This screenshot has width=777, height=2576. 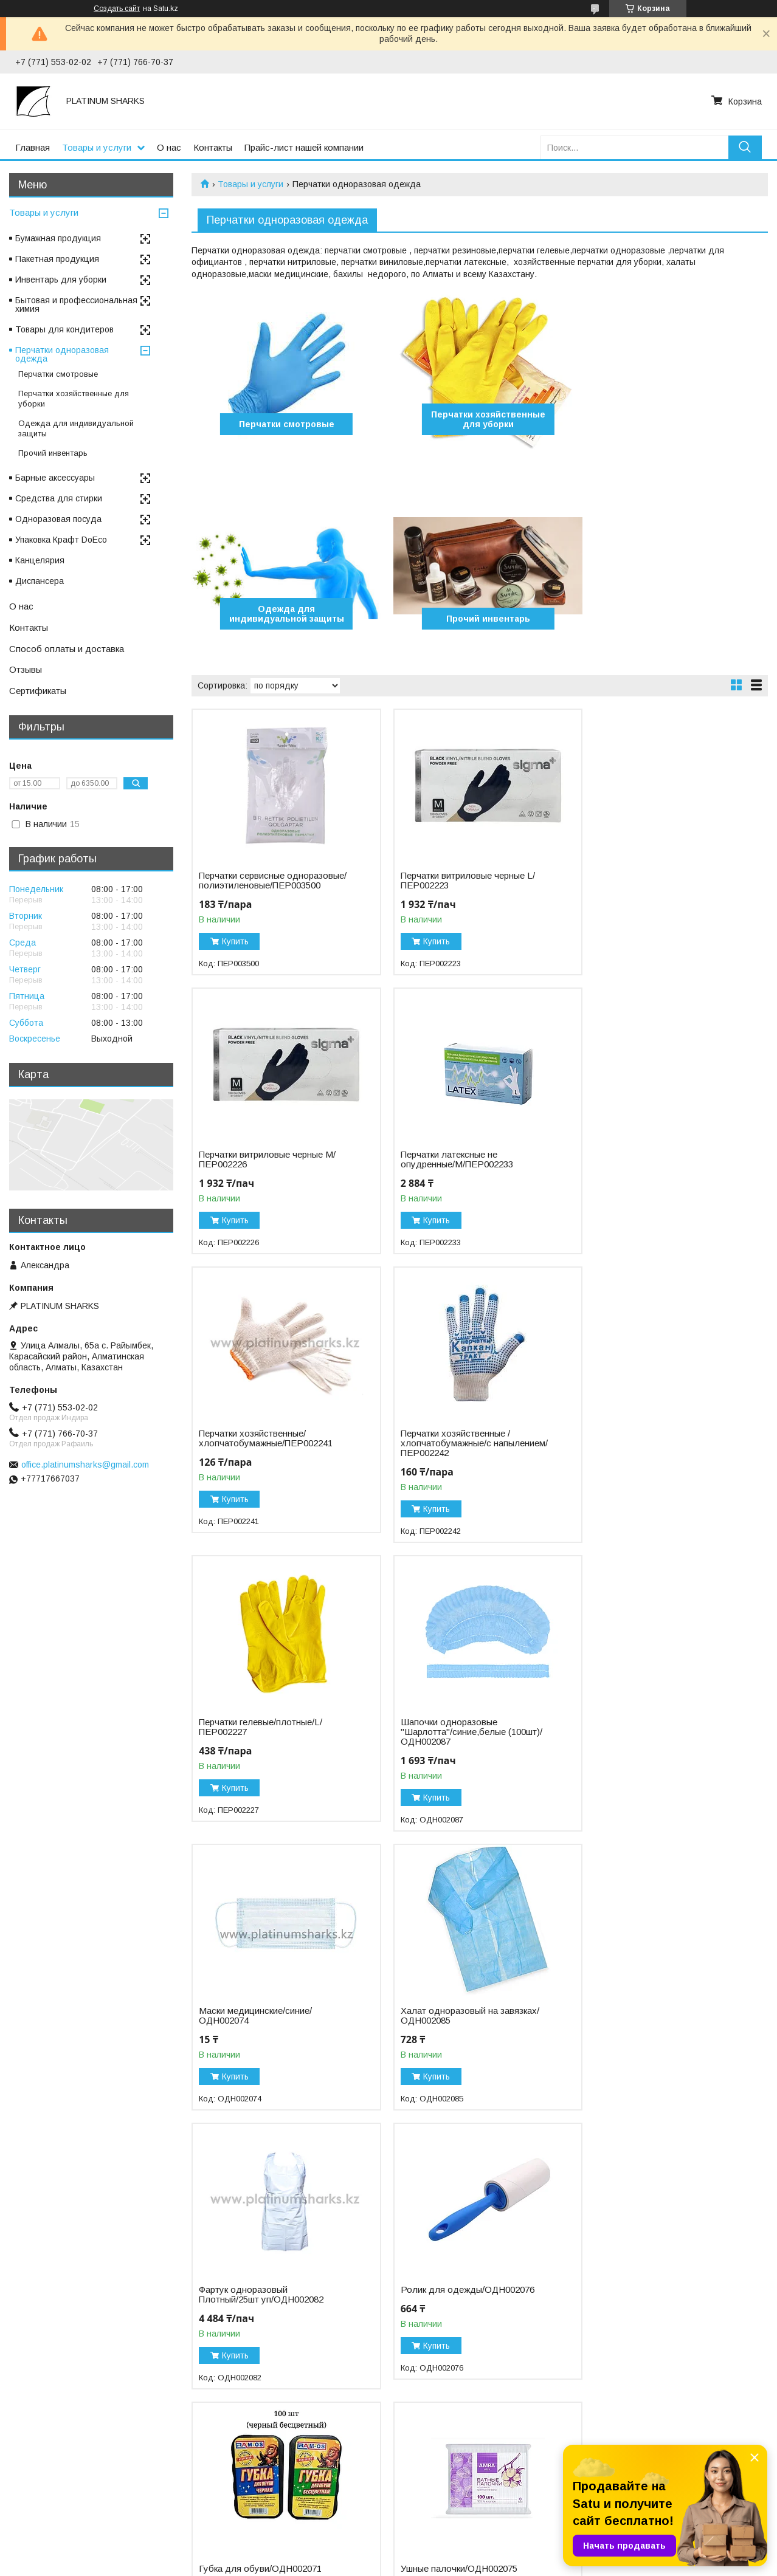 What do you see at coordinates (283, 424) in the screenshot?
I see `Перчатки смотровые` at bounding box center [283, 424].